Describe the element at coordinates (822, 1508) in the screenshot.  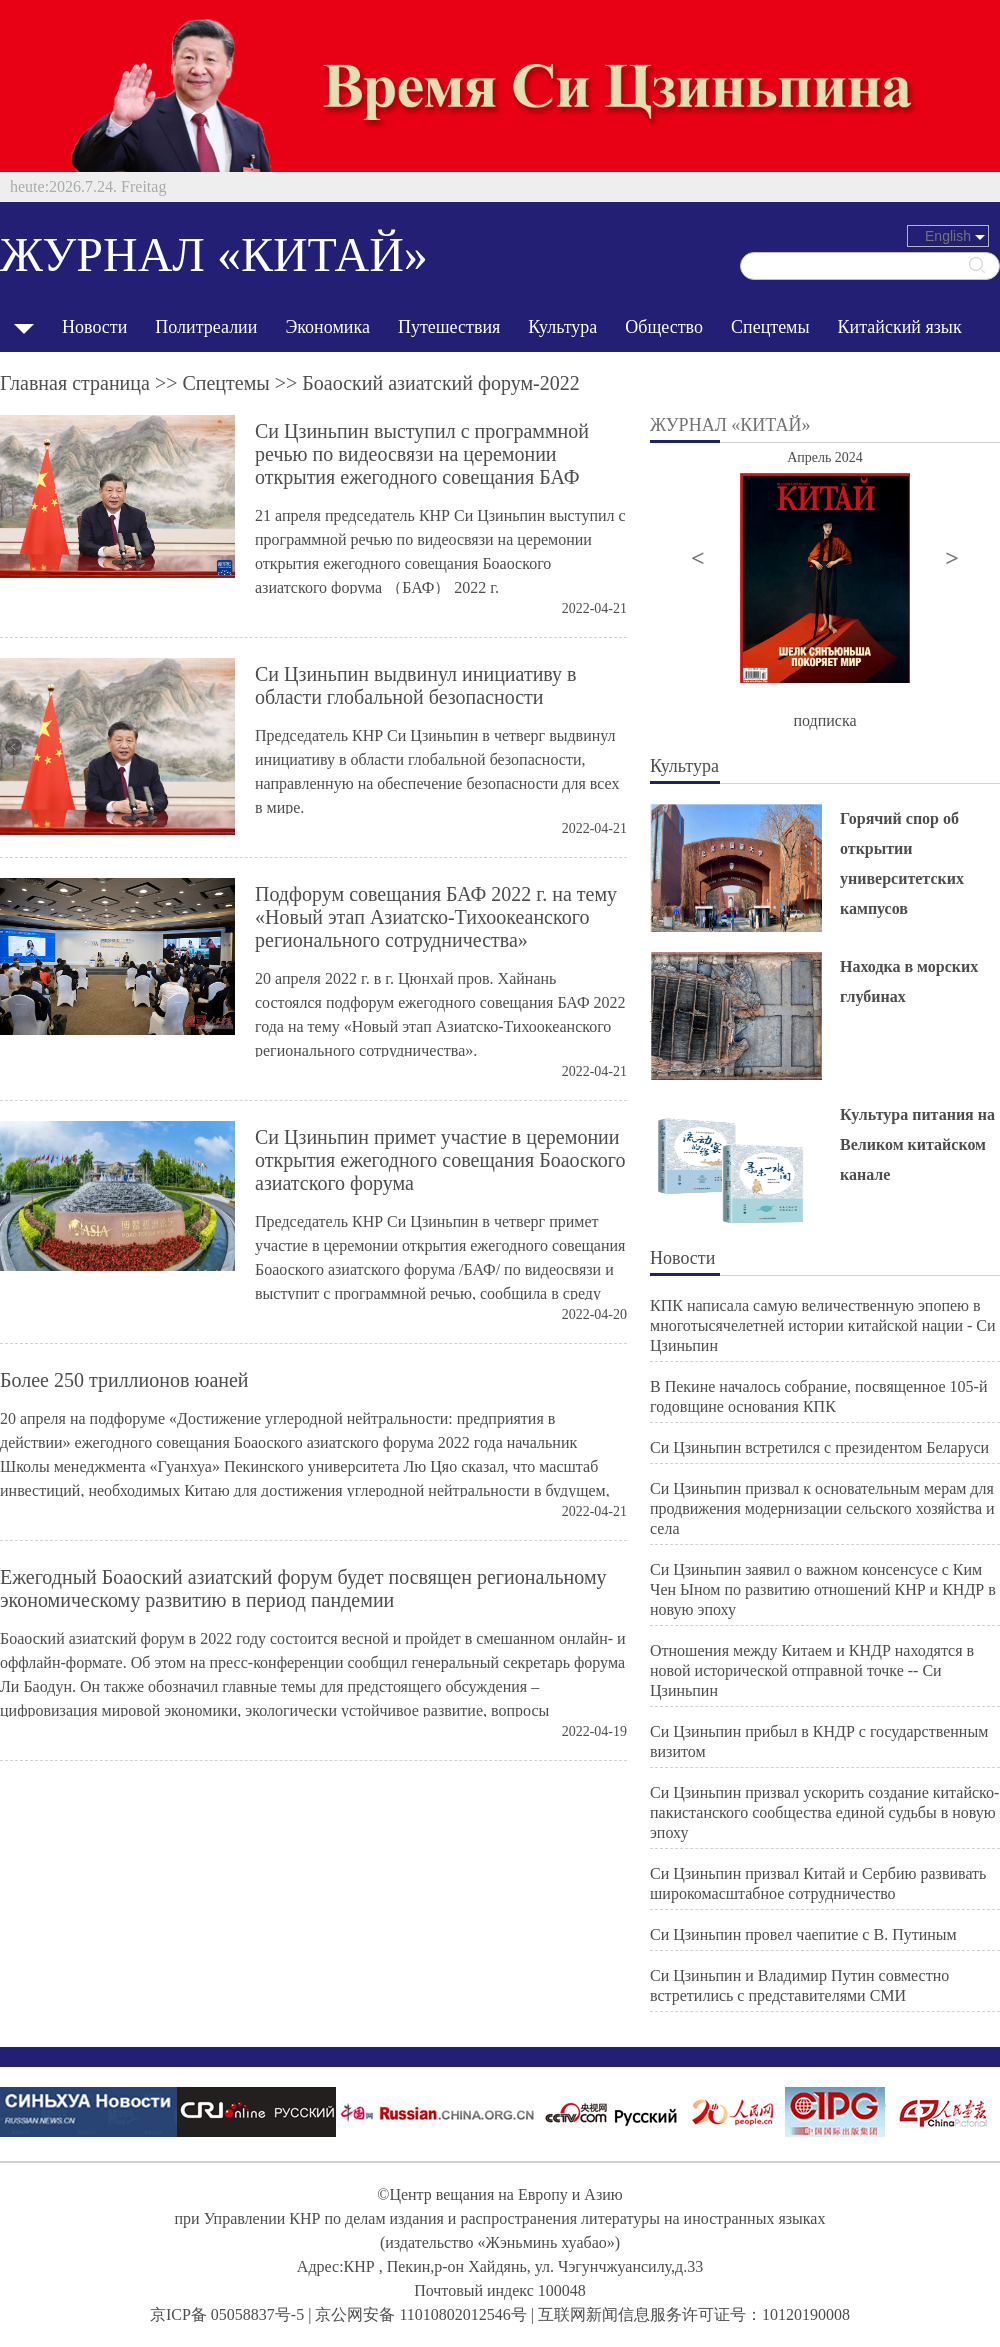
I see `Си Цзиньпин призвал к основательным мерам для продвижения модернизации сельского хозяйства и села` at that location.